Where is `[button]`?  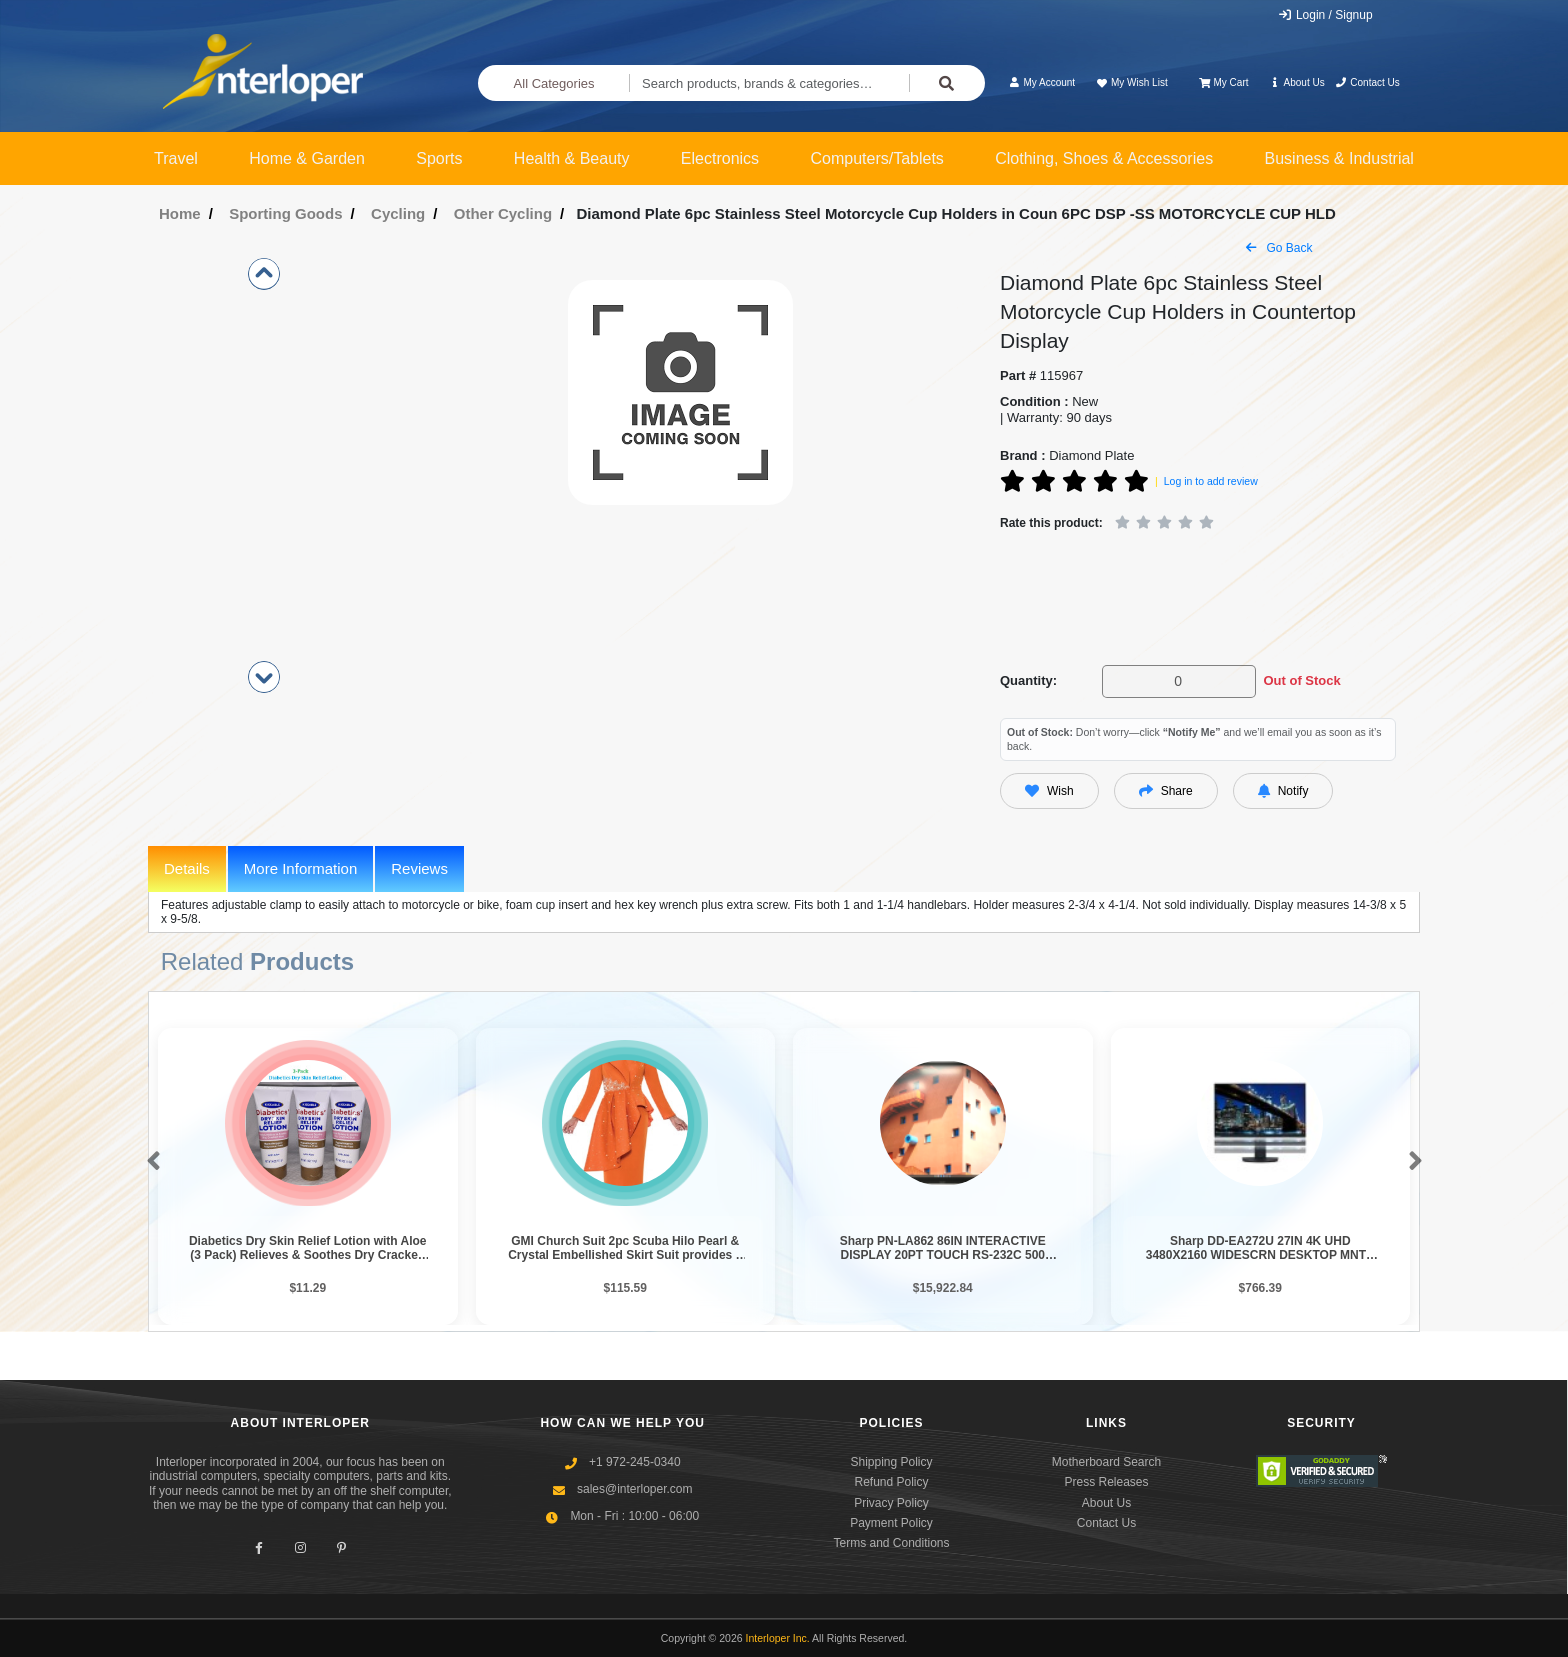 [button] is located at coordinates (149, 1162).